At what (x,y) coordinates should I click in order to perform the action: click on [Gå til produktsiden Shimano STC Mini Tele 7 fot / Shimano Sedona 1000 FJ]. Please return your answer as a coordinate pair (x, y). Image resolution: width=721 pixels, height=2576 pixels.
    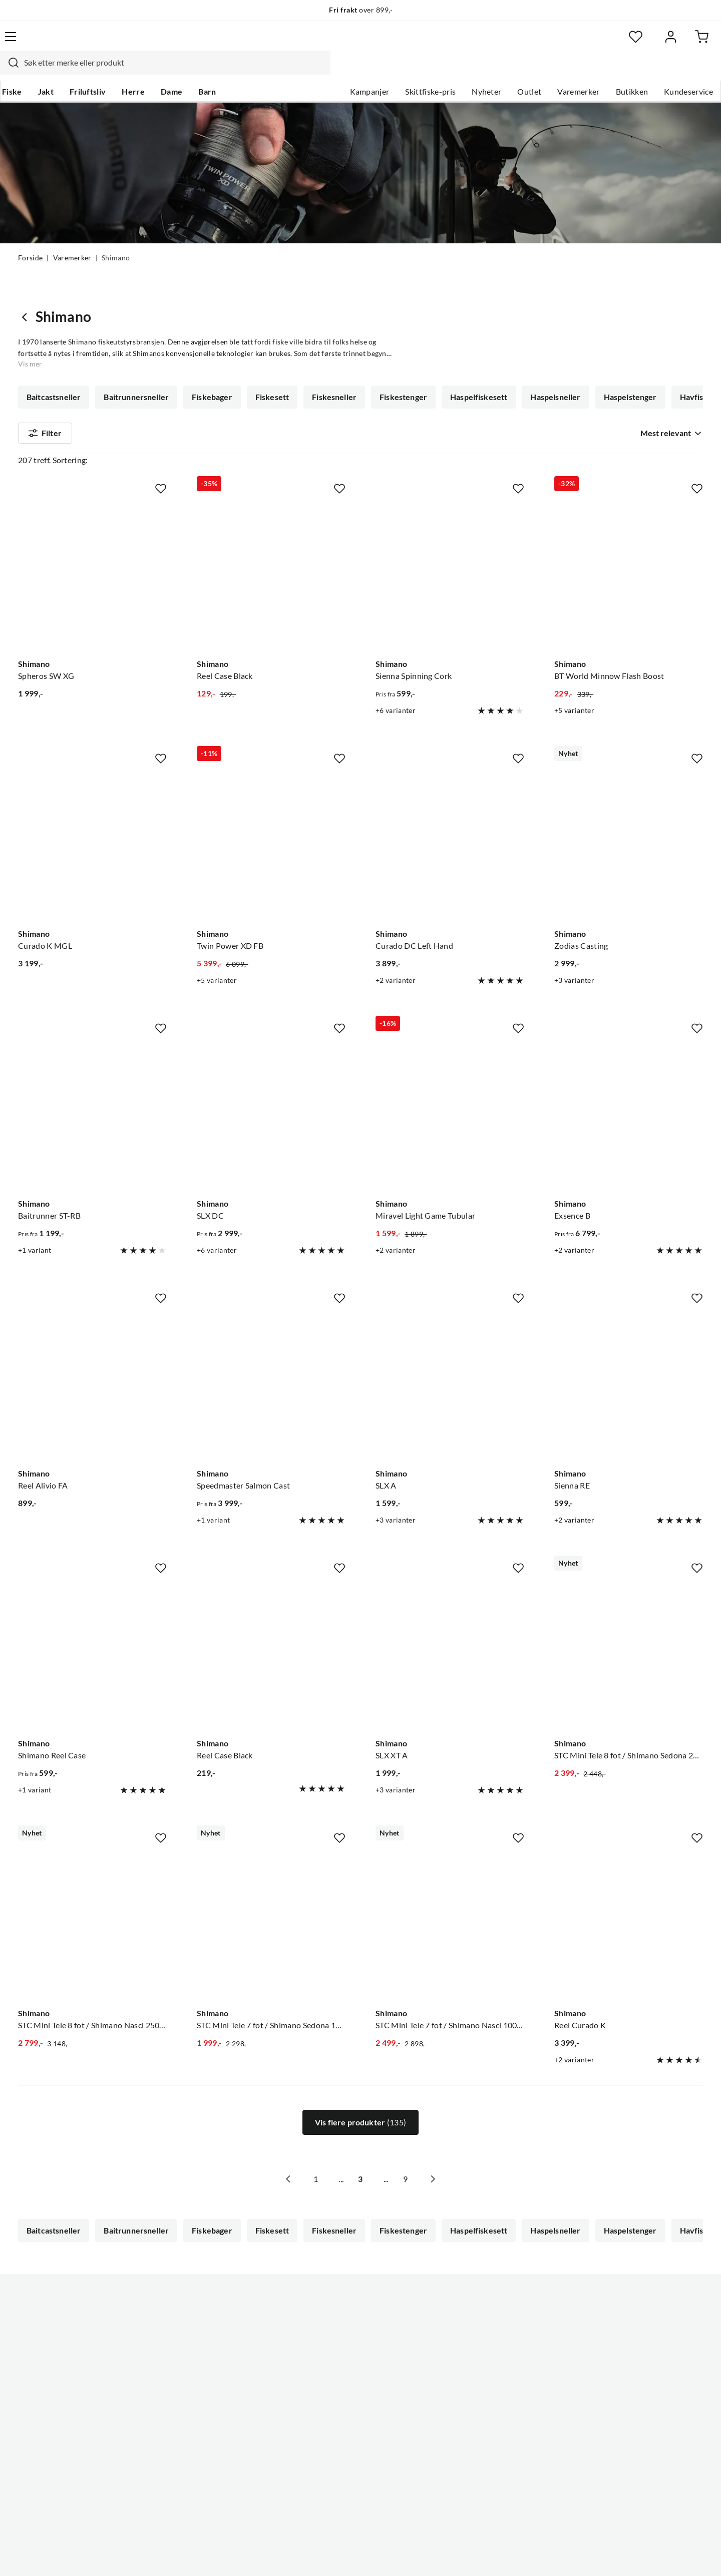
    Looking at the image, I should click on (271, 1898).